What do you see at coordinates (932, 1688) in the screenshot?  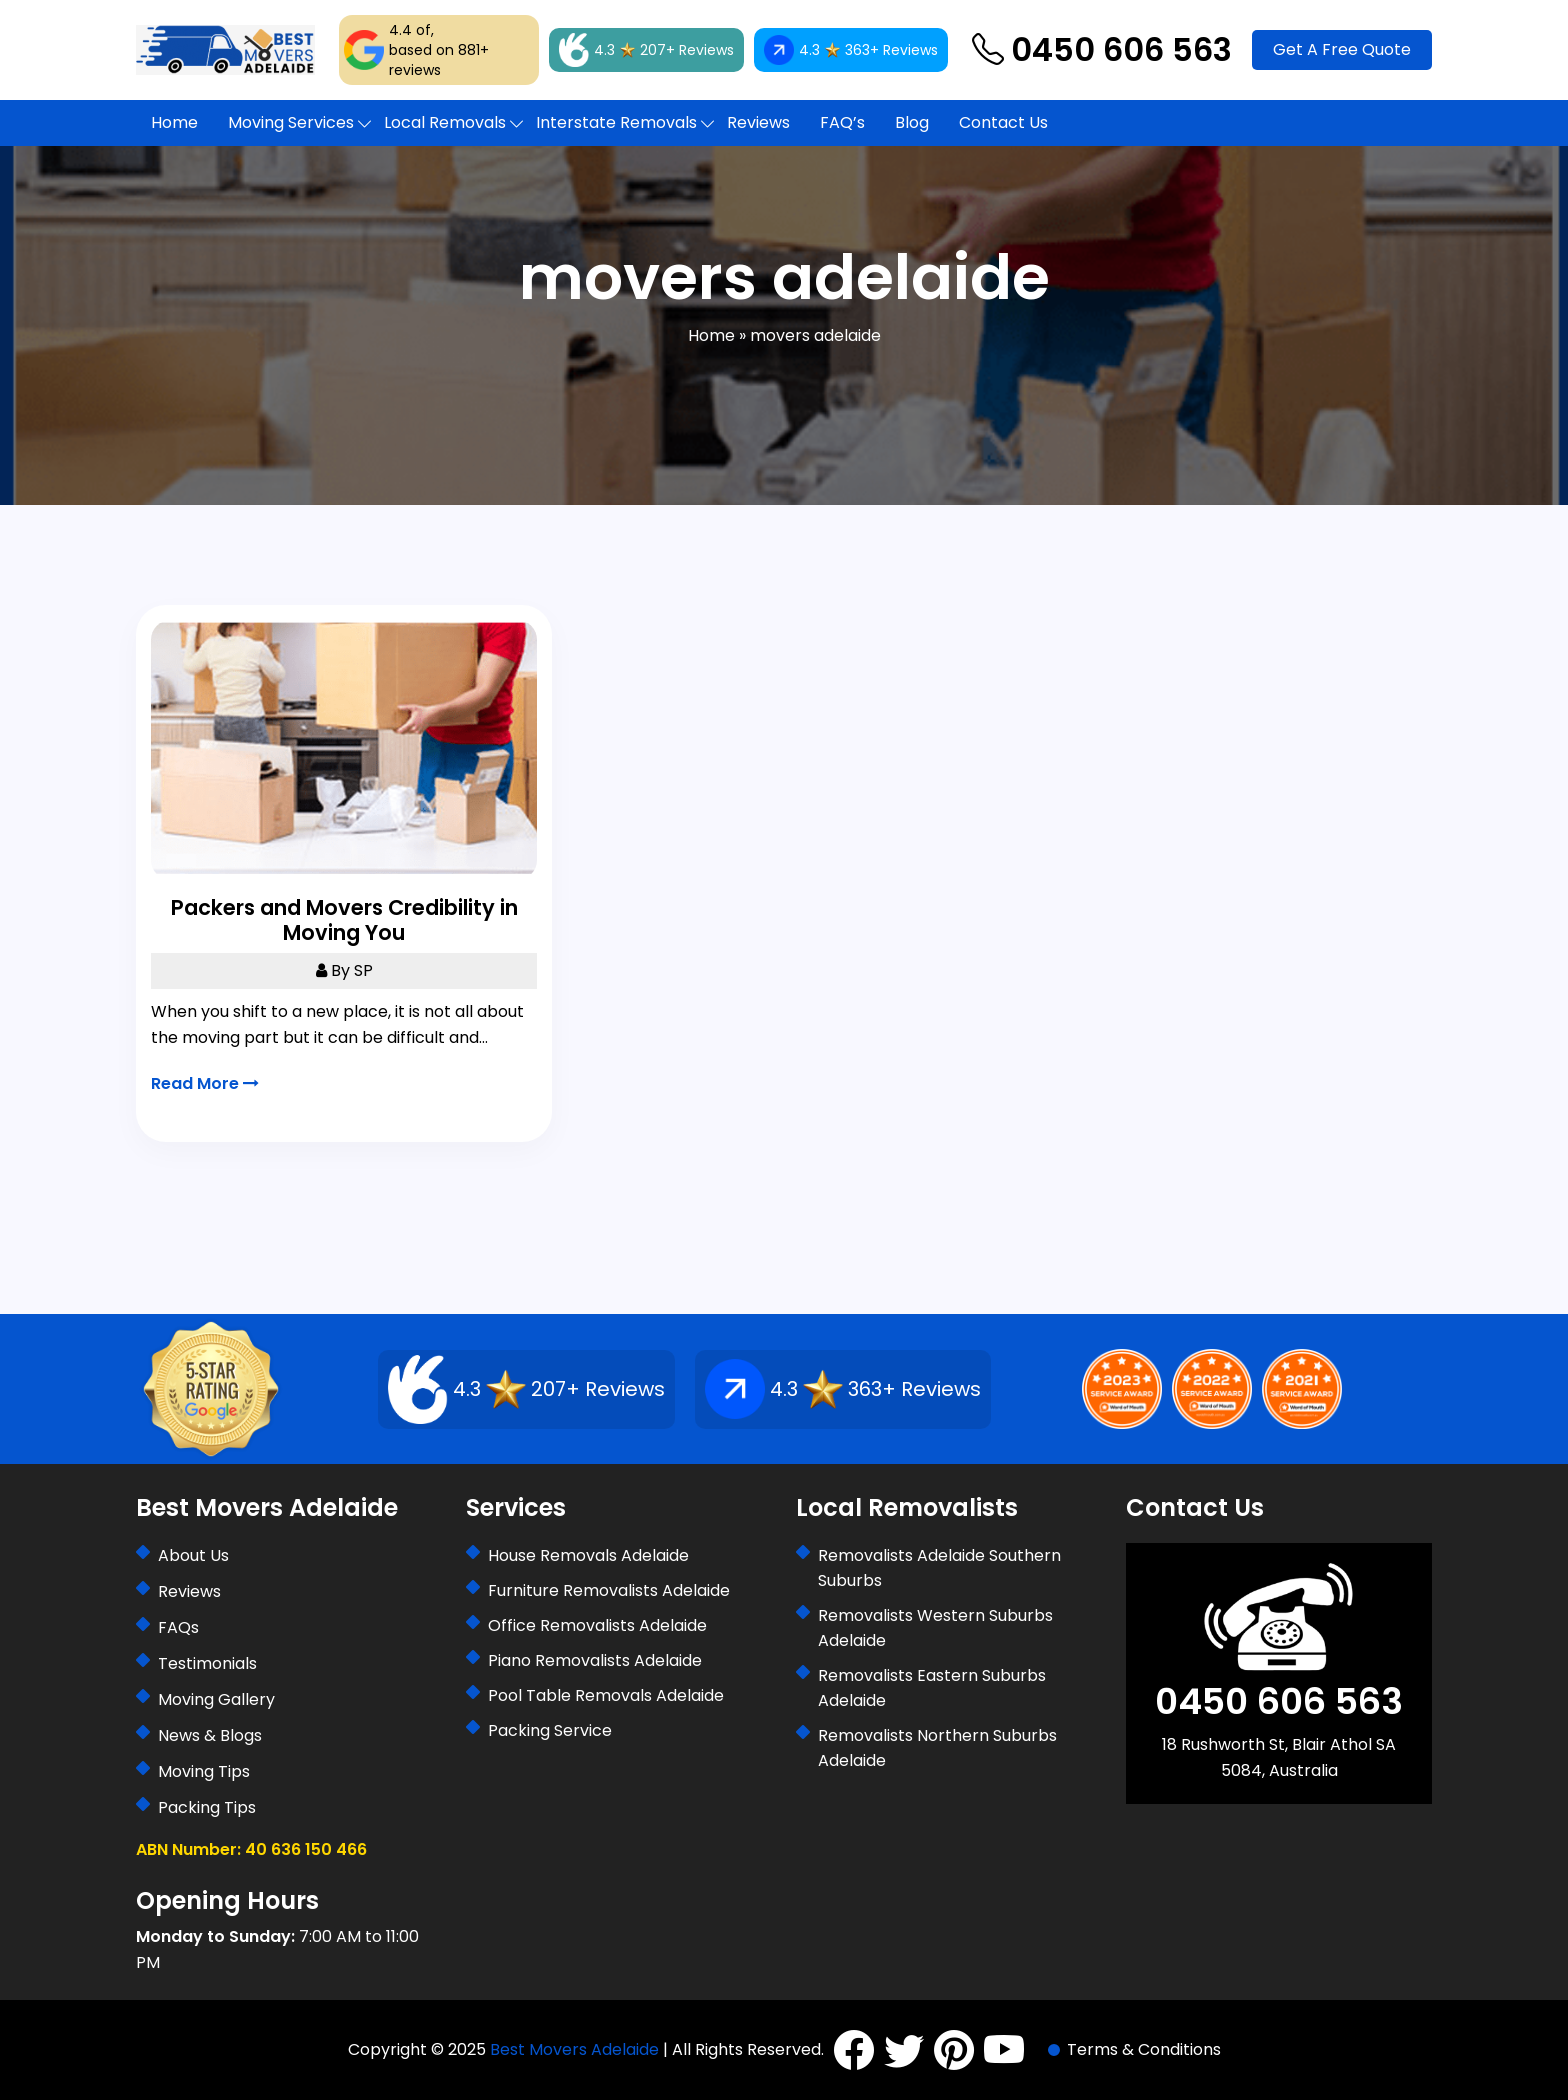 I see `Removalists Eastern Suburbs Adelaide` at bounding box center [932, 1688].